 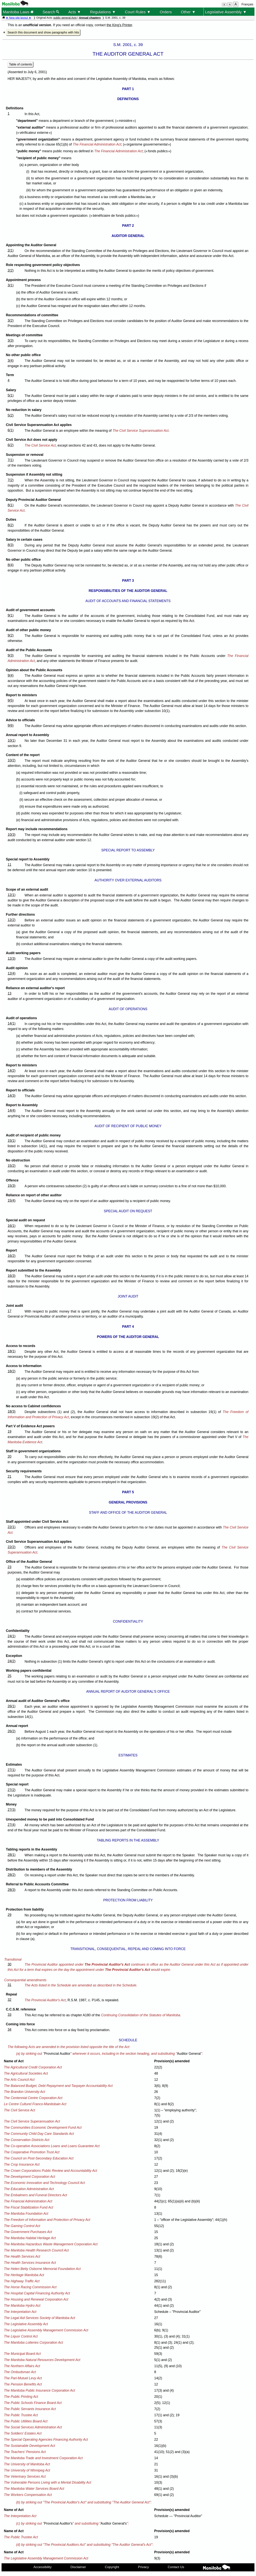 What do you see at coordinates (10, 655) in the screenshot?
I see `9(3)` at bounding box center [10, 655].